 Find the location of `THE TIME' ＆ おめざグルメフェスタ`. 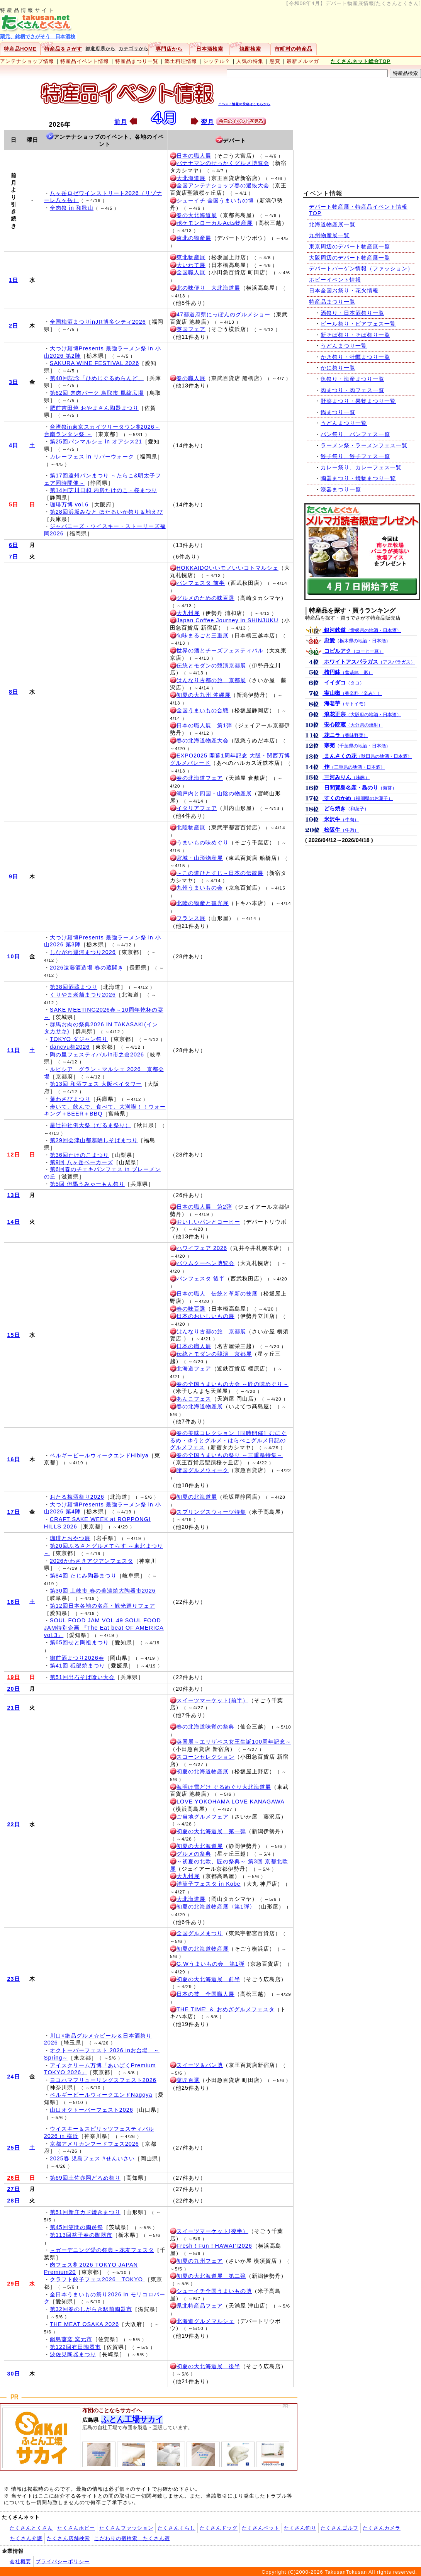

THE TIME' ＆ おめざグルメフェスタ is located at coordinates (226, 2009).